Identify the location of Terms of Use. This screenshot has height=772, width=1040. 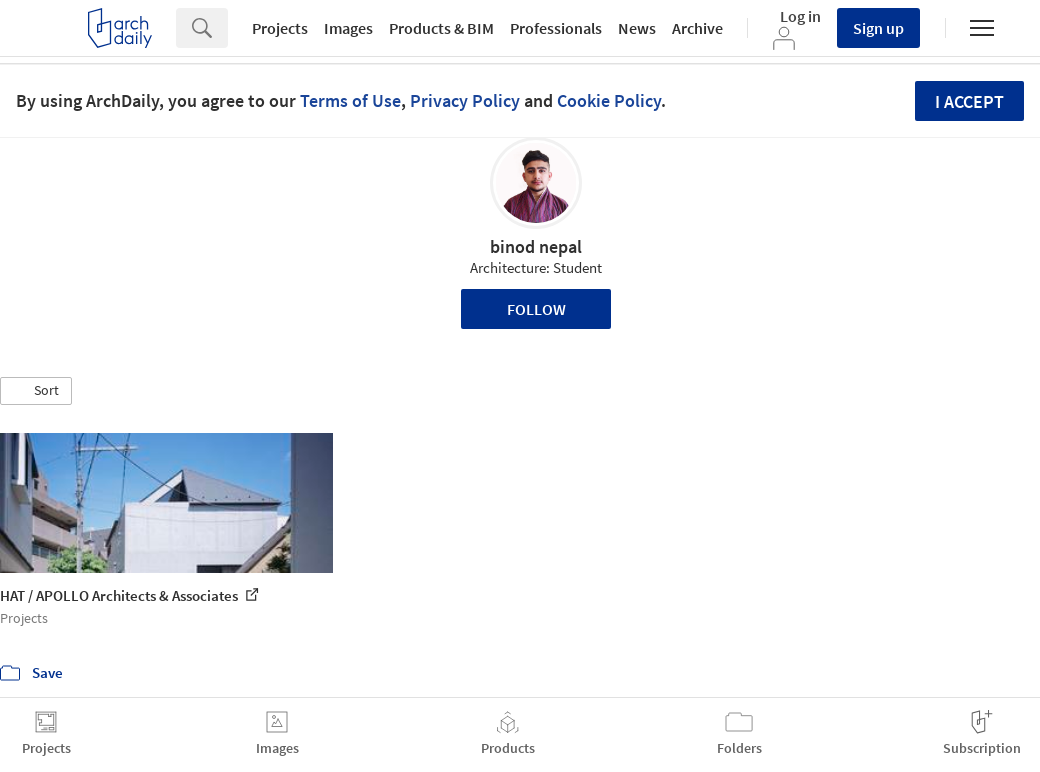
(350, 100).